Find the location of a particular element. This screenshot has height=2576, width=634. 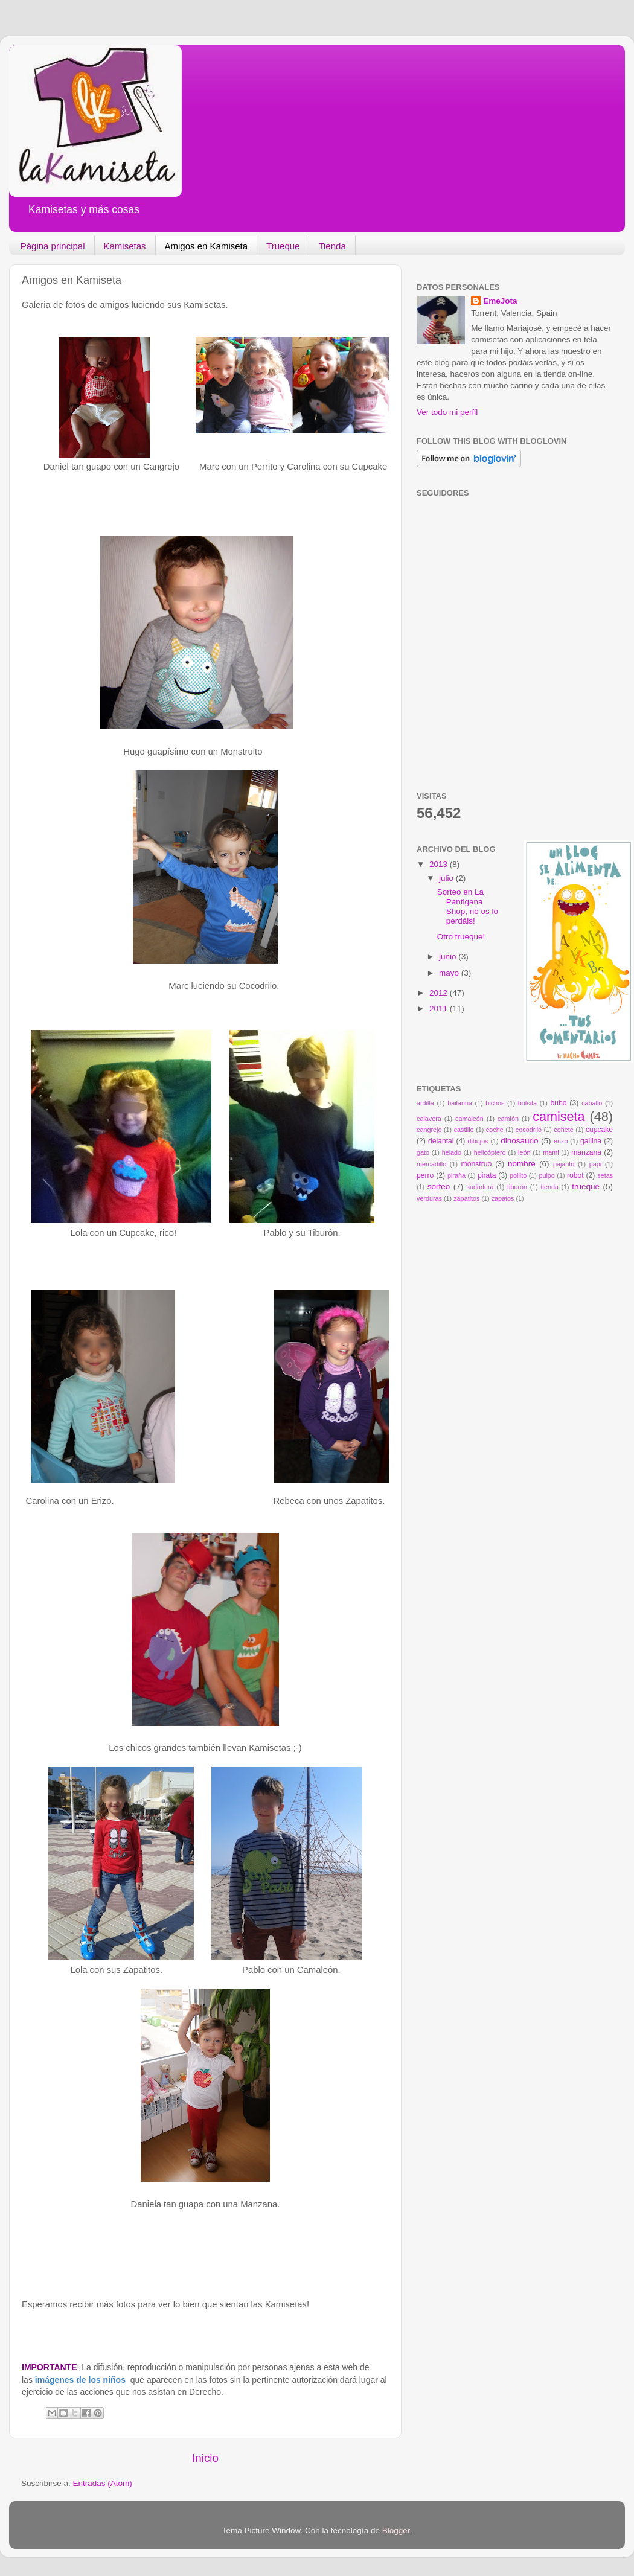

Sorteo en La Pantigana Shop, no os lo perdáis! is located at coordinates (467, 906).